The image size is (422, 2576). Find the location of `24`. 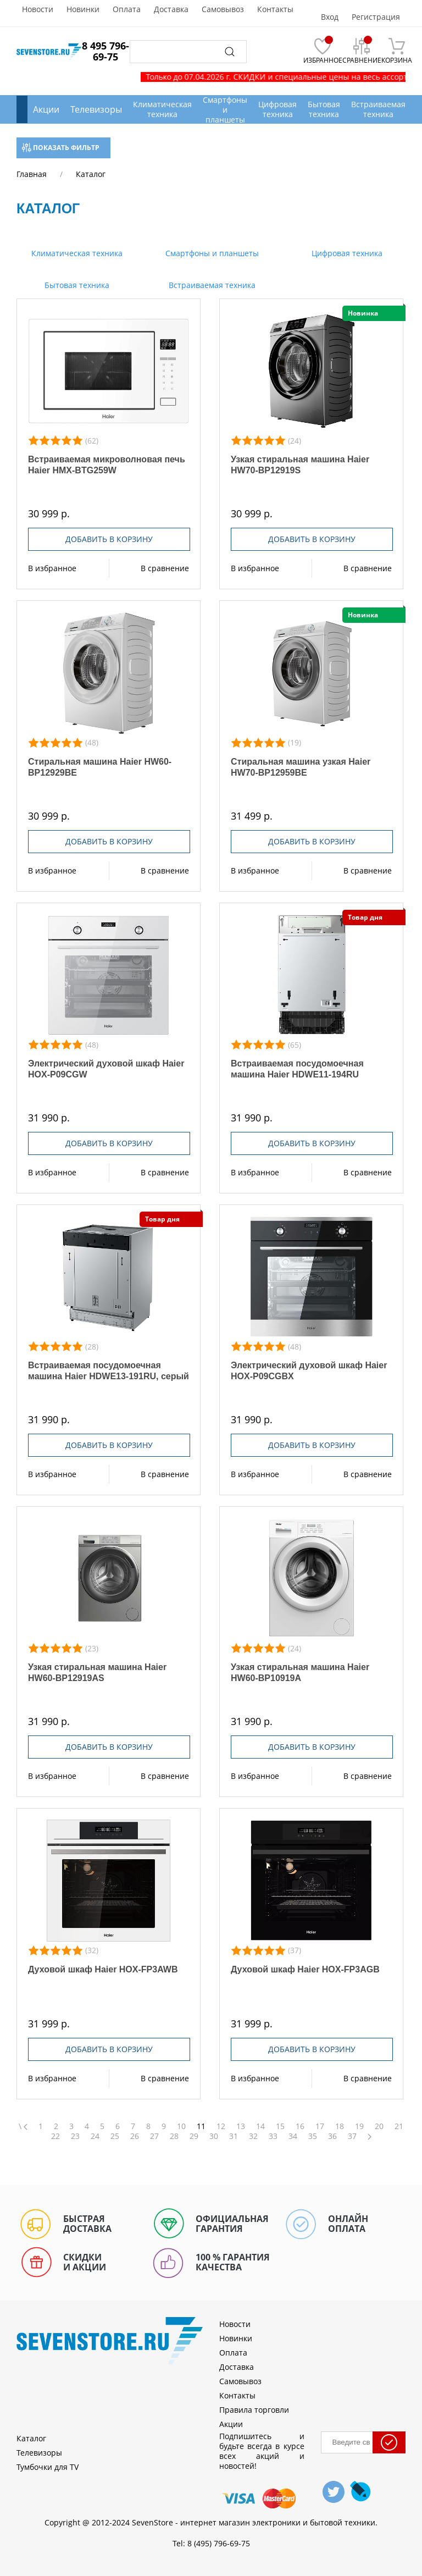

24 is located at coordinates (95, 2136).